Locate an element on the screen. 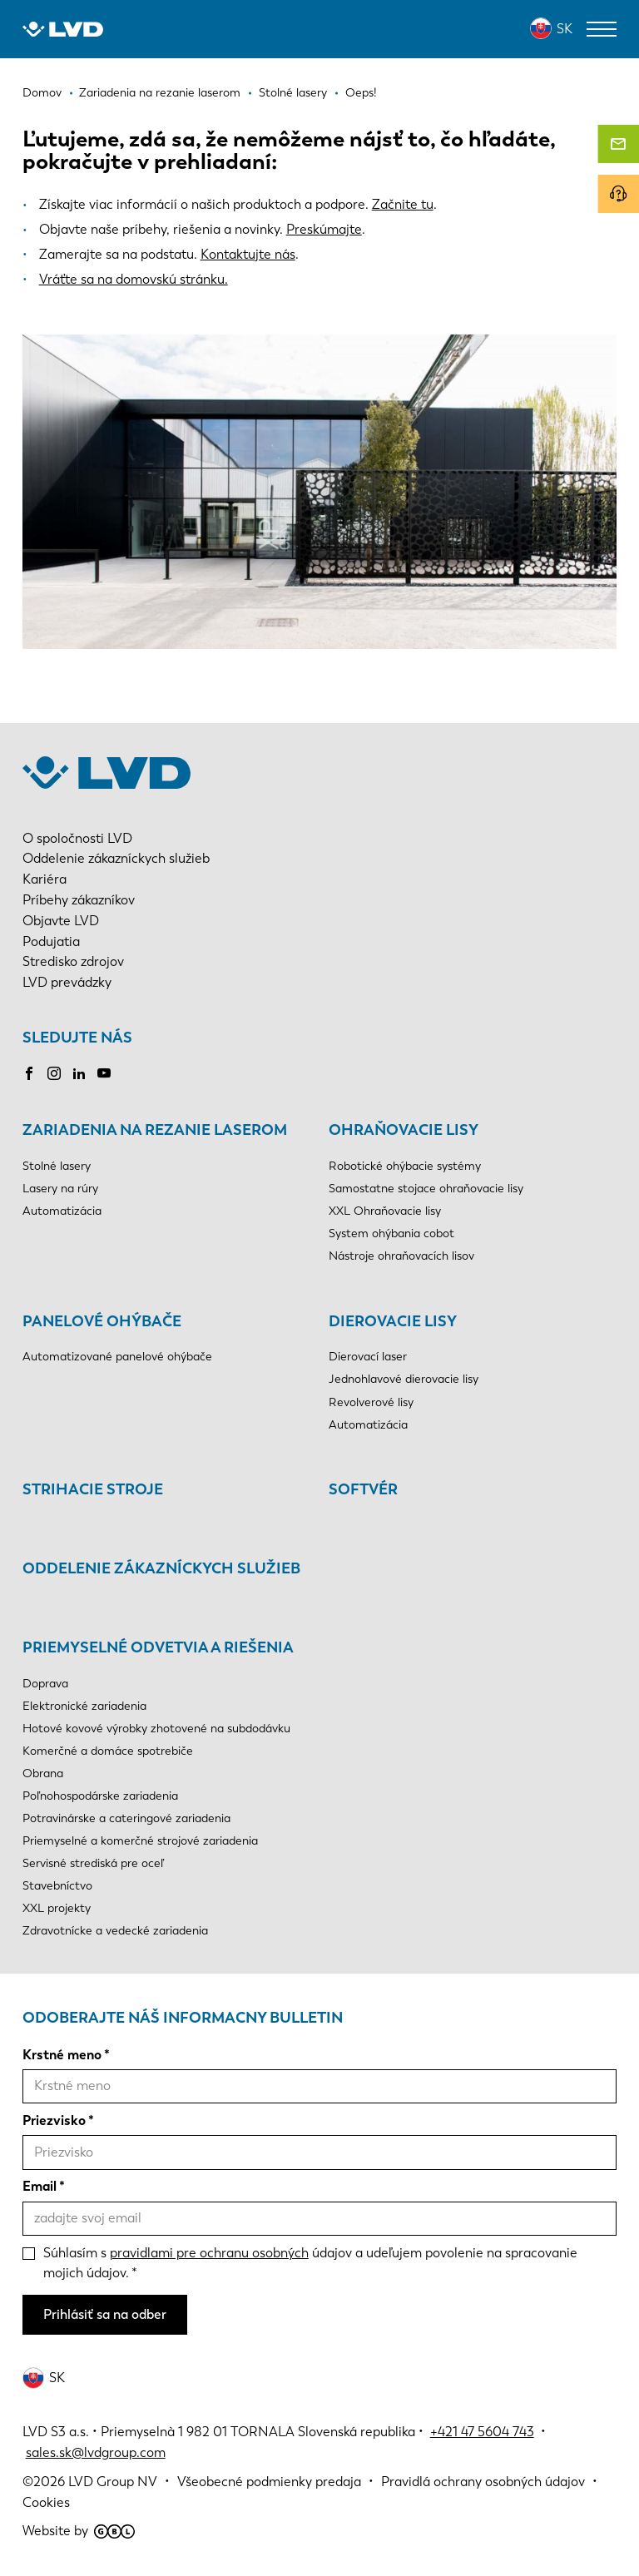 The height and width of the screenshot is (2576, 639). Stavebníctvo is located at coordinates (57, 1886).